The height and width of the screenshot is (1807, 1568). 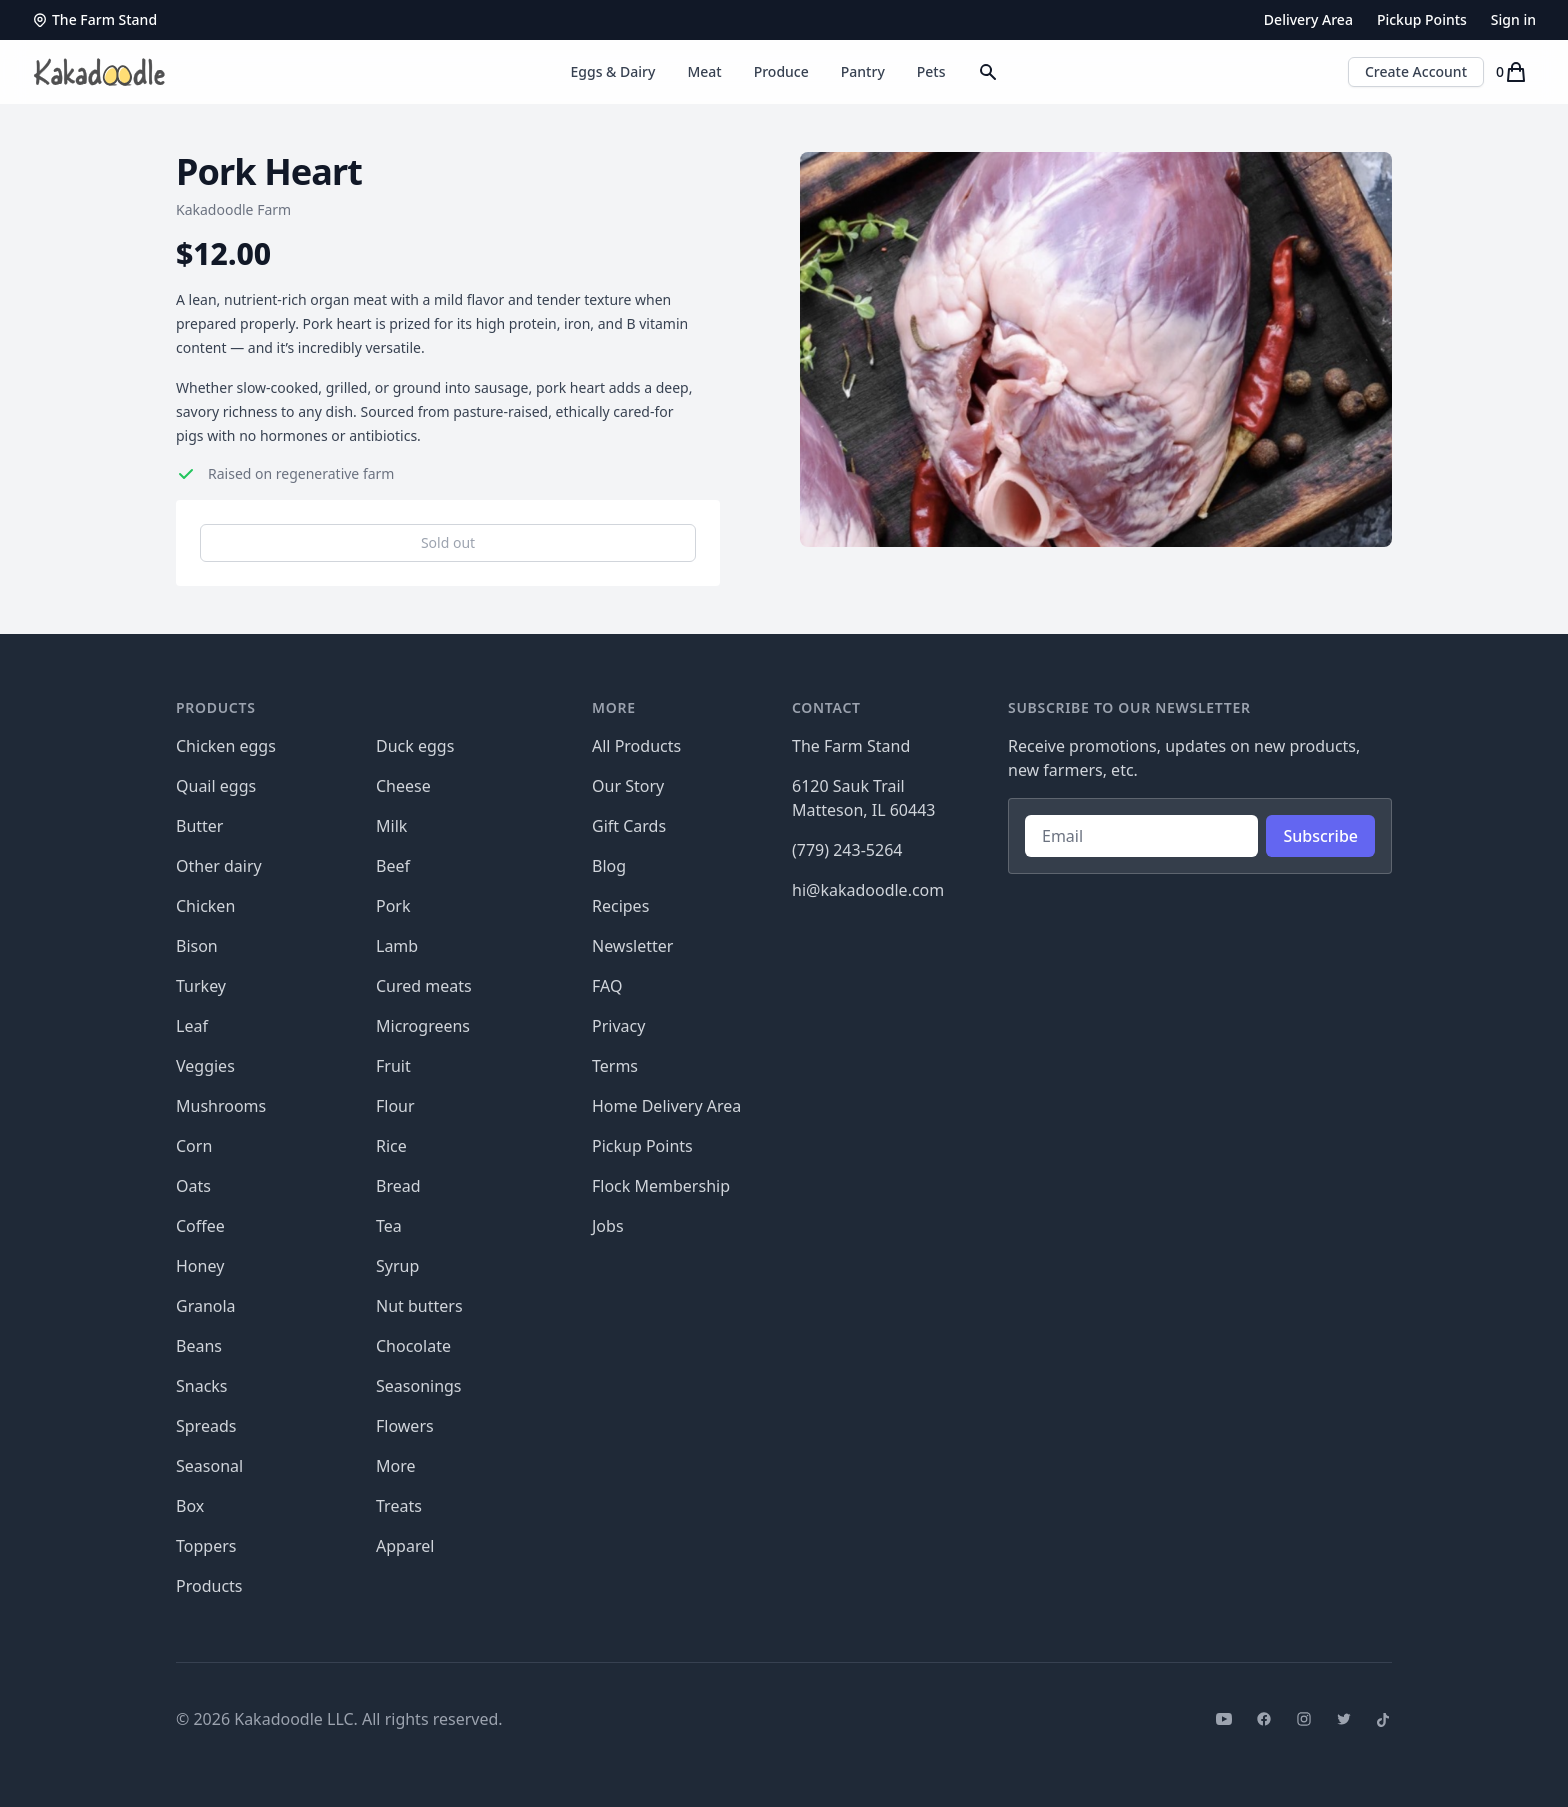 What do you see at coordinates (863, 71) in the screenshot?
I see `Pantry` at bounding box center [863, 71].